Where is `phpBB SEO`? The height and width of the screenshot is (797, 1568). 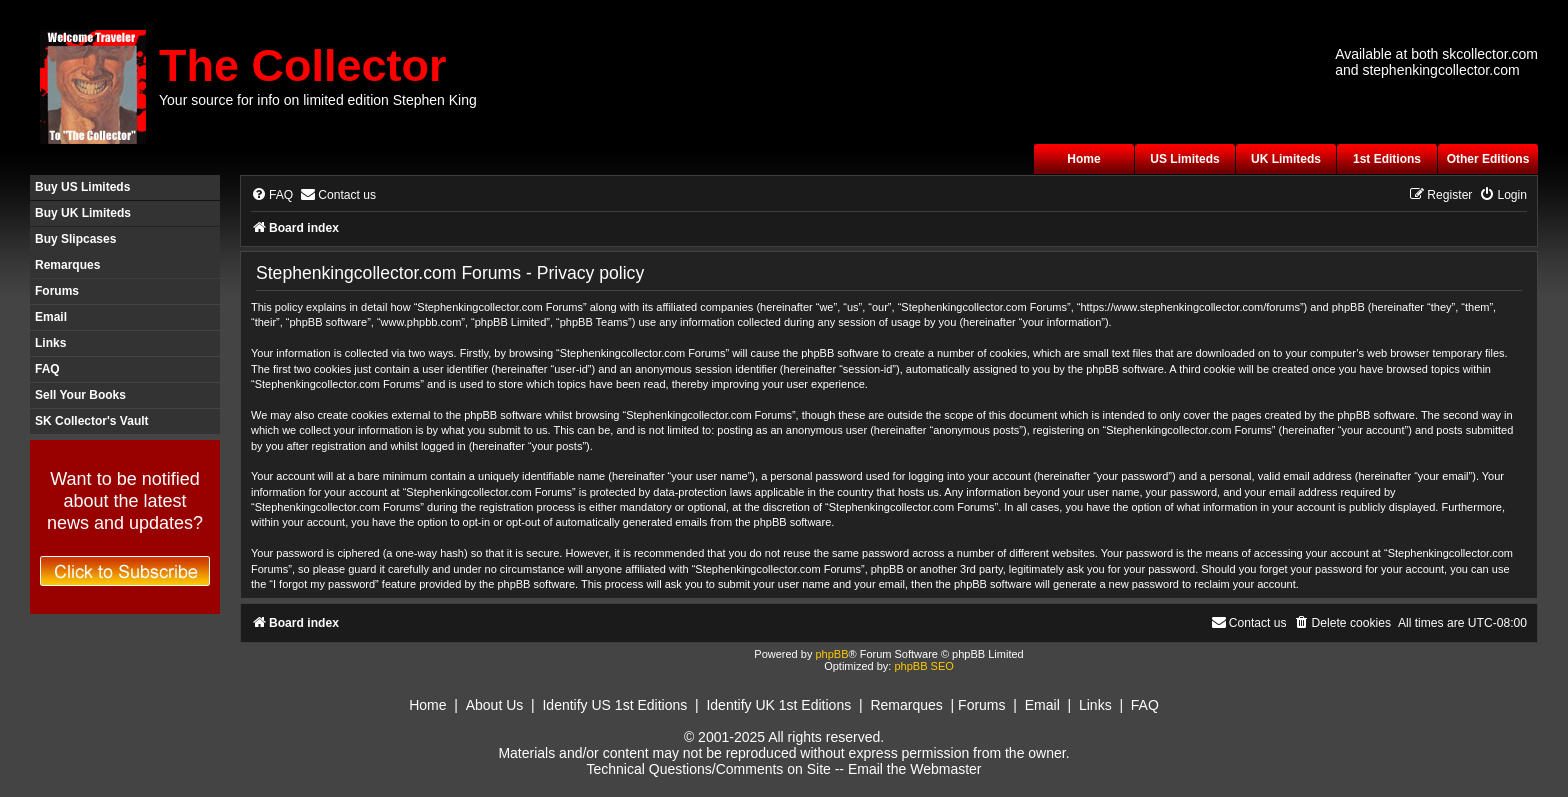 phpBB SEO is located at coordinates (923, 666).